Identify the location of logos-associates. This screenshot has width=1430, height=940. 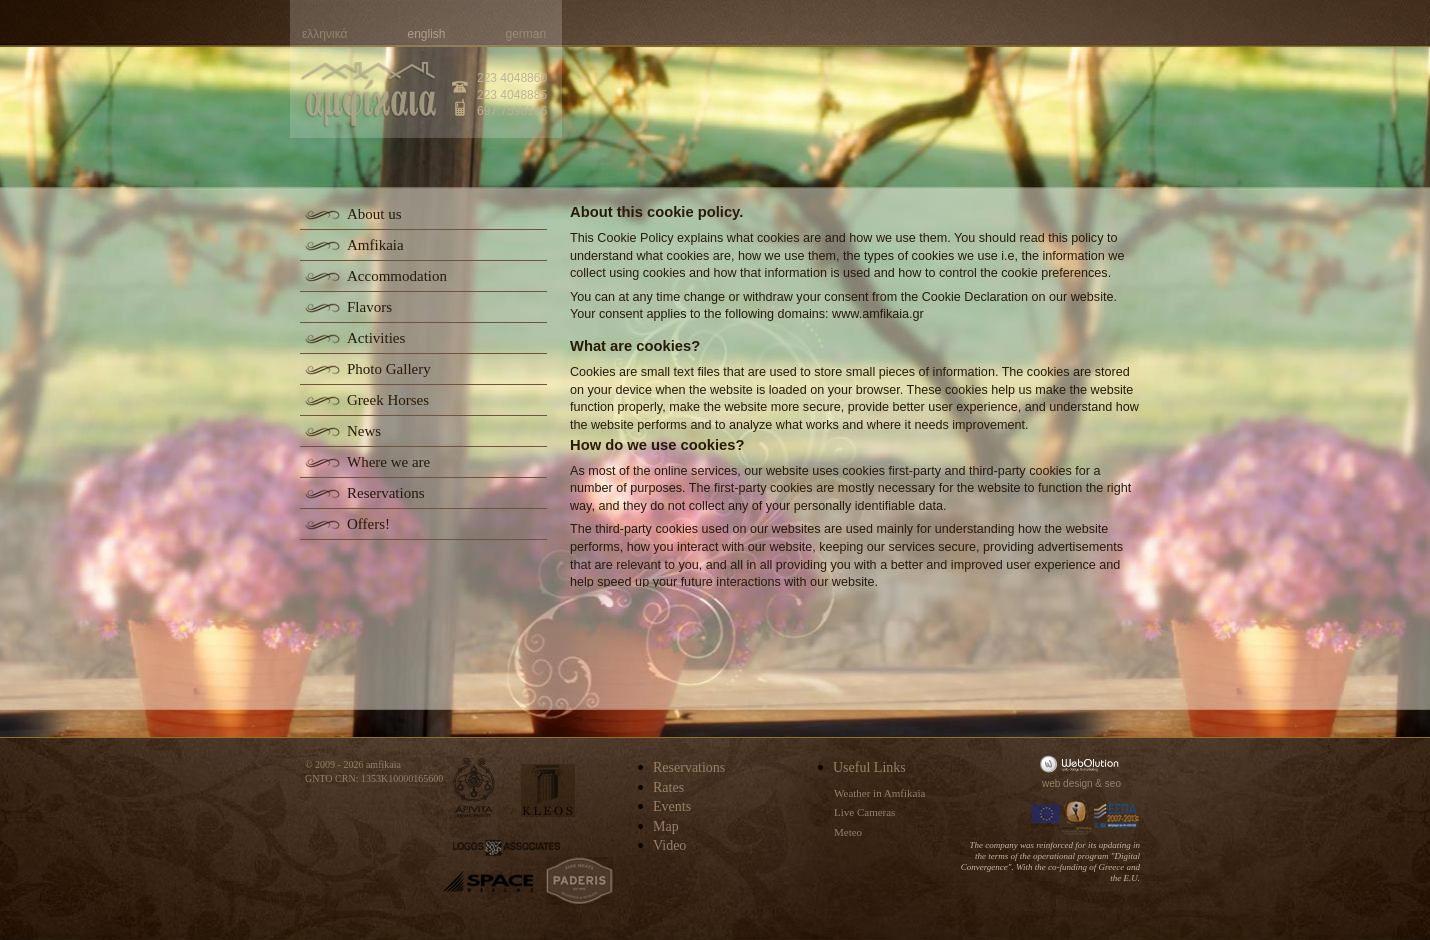
(506, 848).